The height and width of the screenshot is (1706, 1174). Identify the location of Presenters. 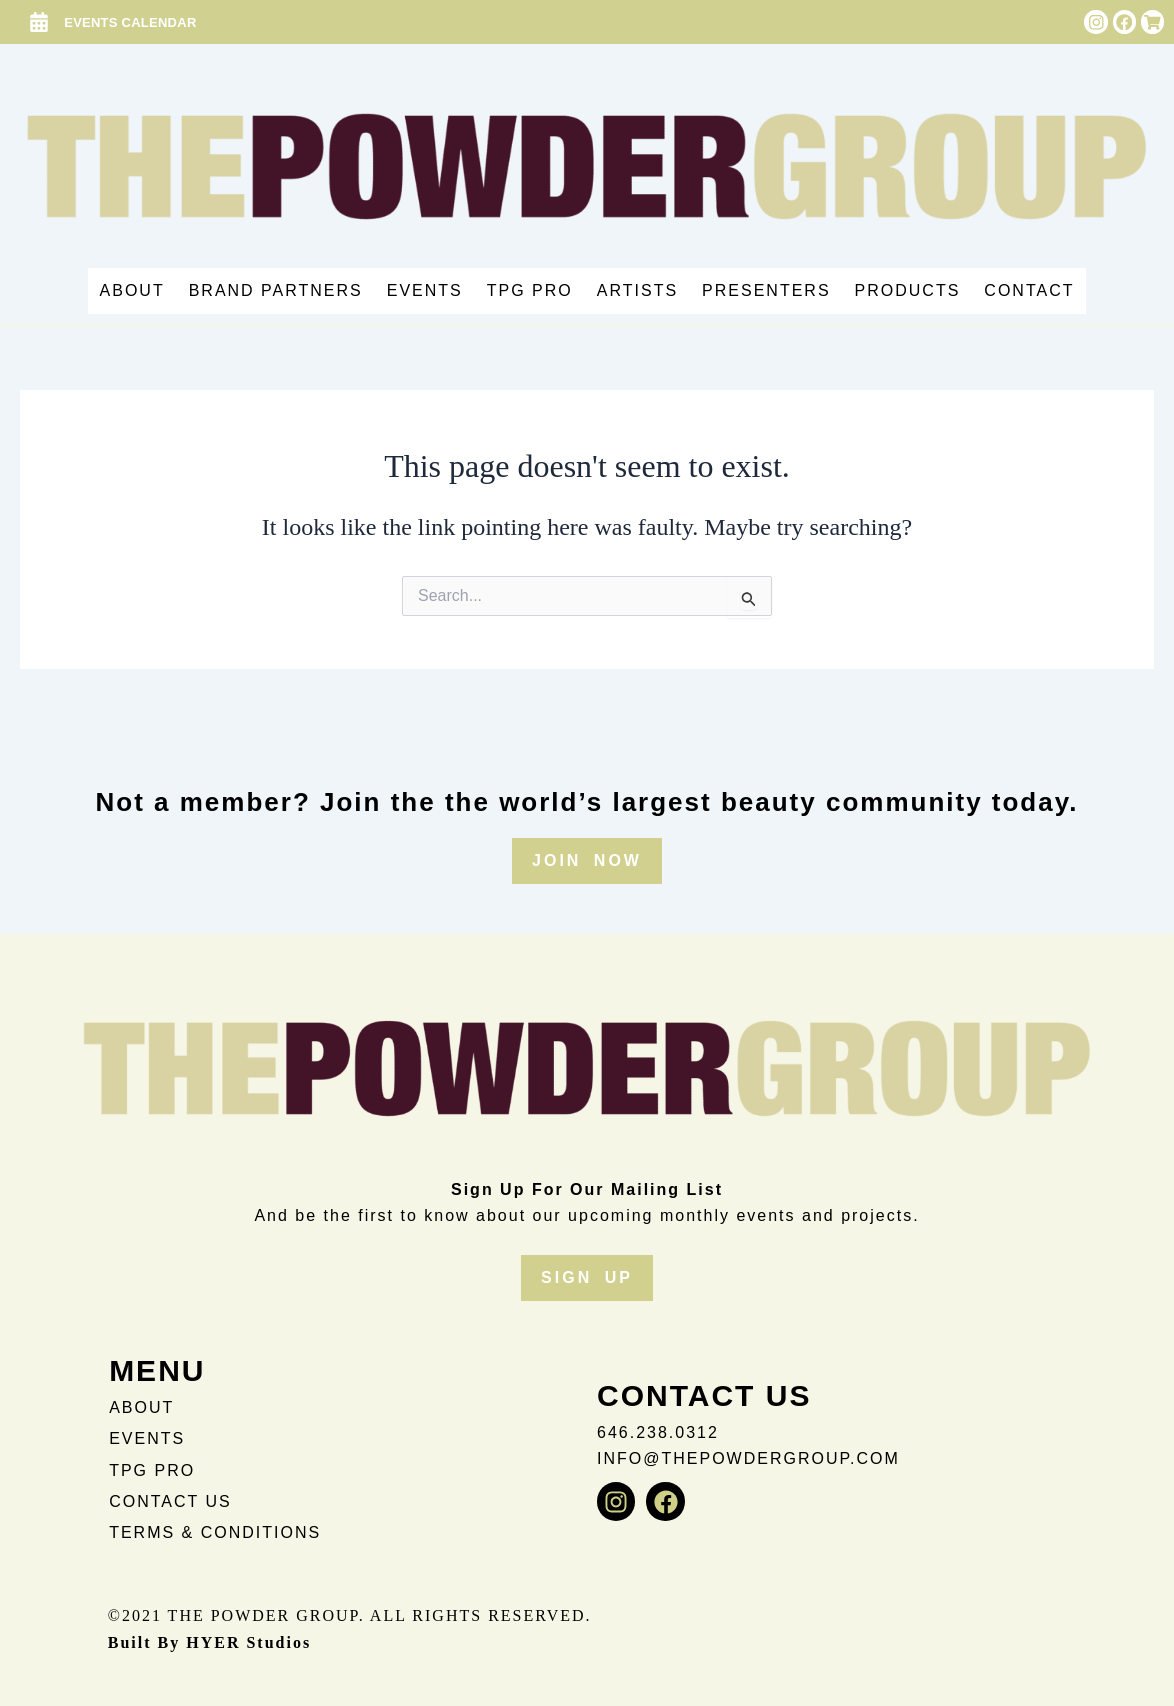
(769, 294).